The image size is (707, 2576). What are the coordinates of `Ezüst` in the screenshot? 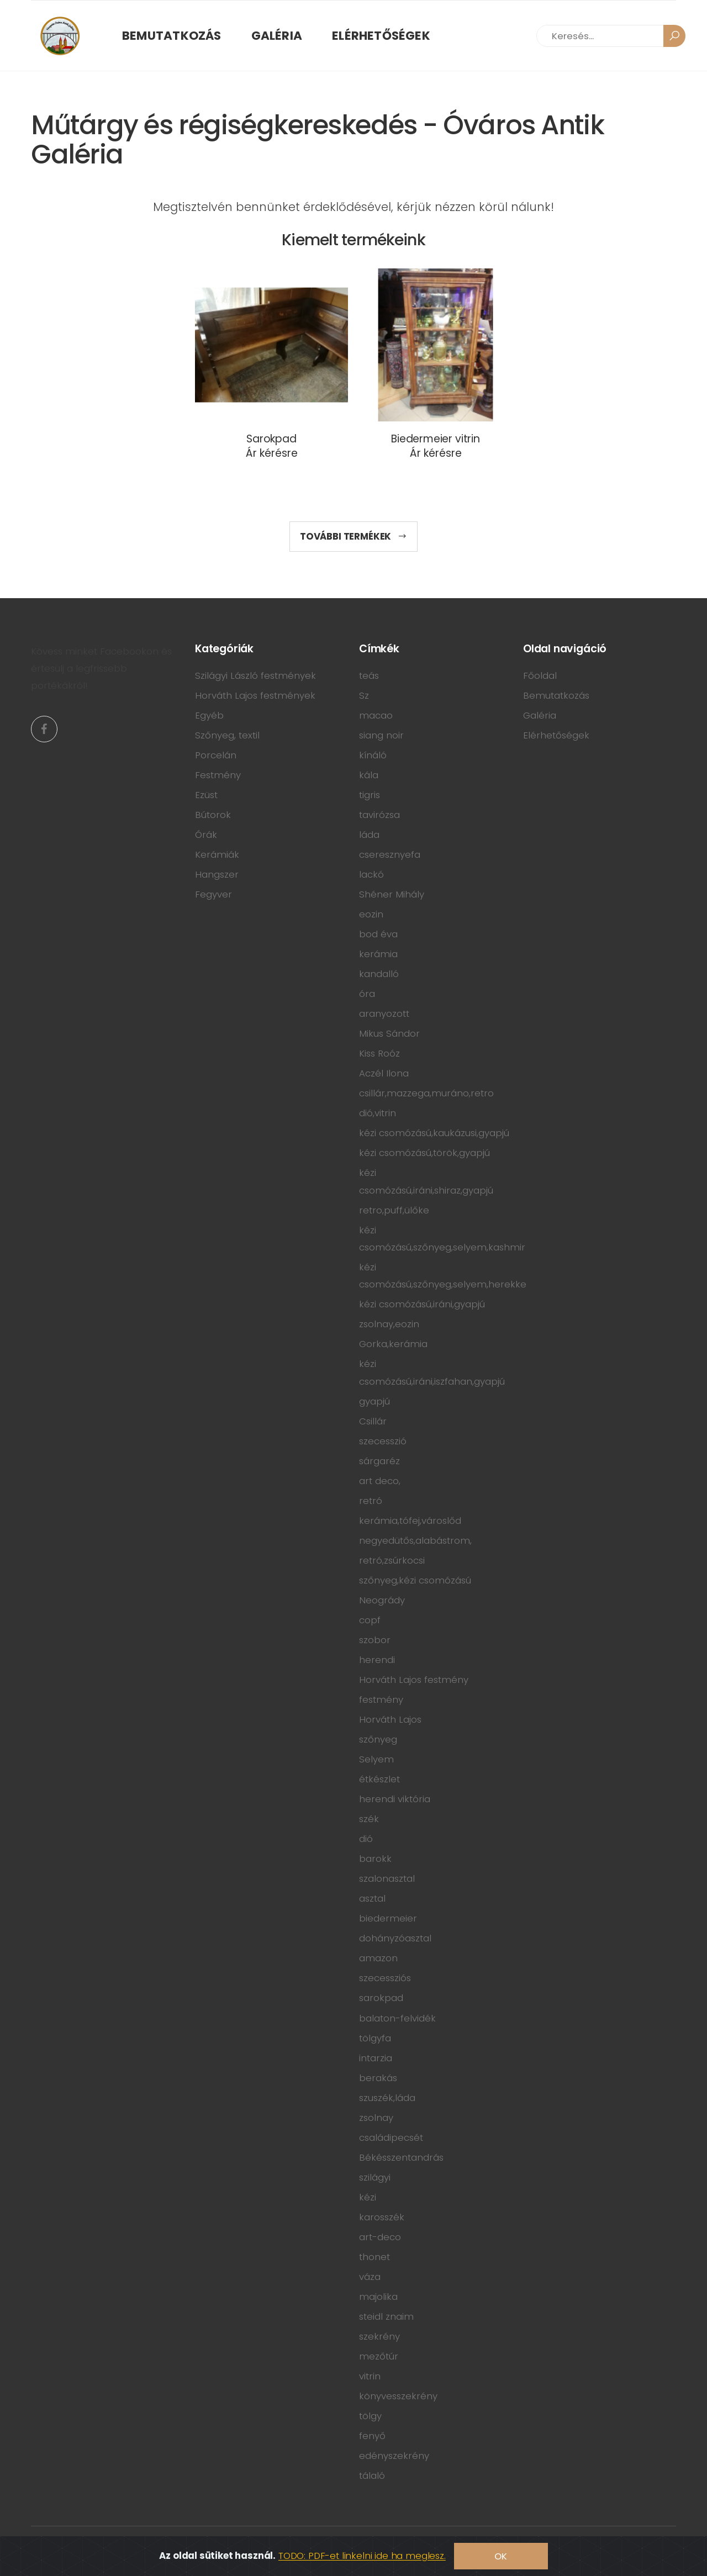 It's located at (206, 794).